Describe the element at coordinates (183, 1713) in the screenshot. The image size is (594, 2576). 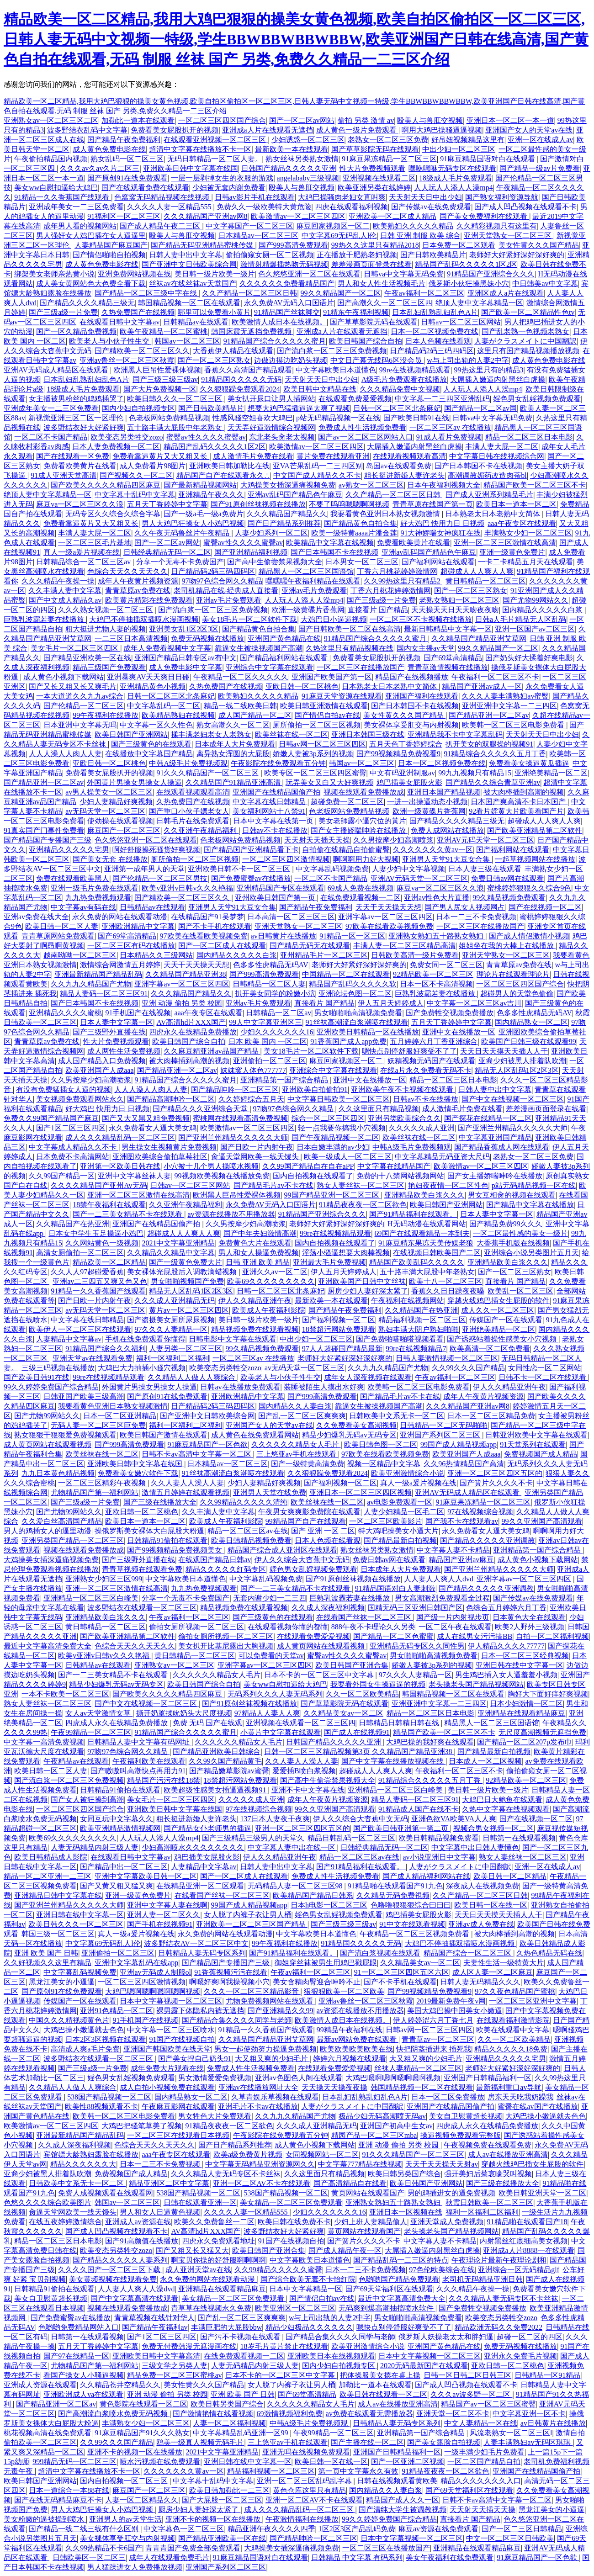
I see `撕开奶罩揉吮奶头大尺度视频` at that location.